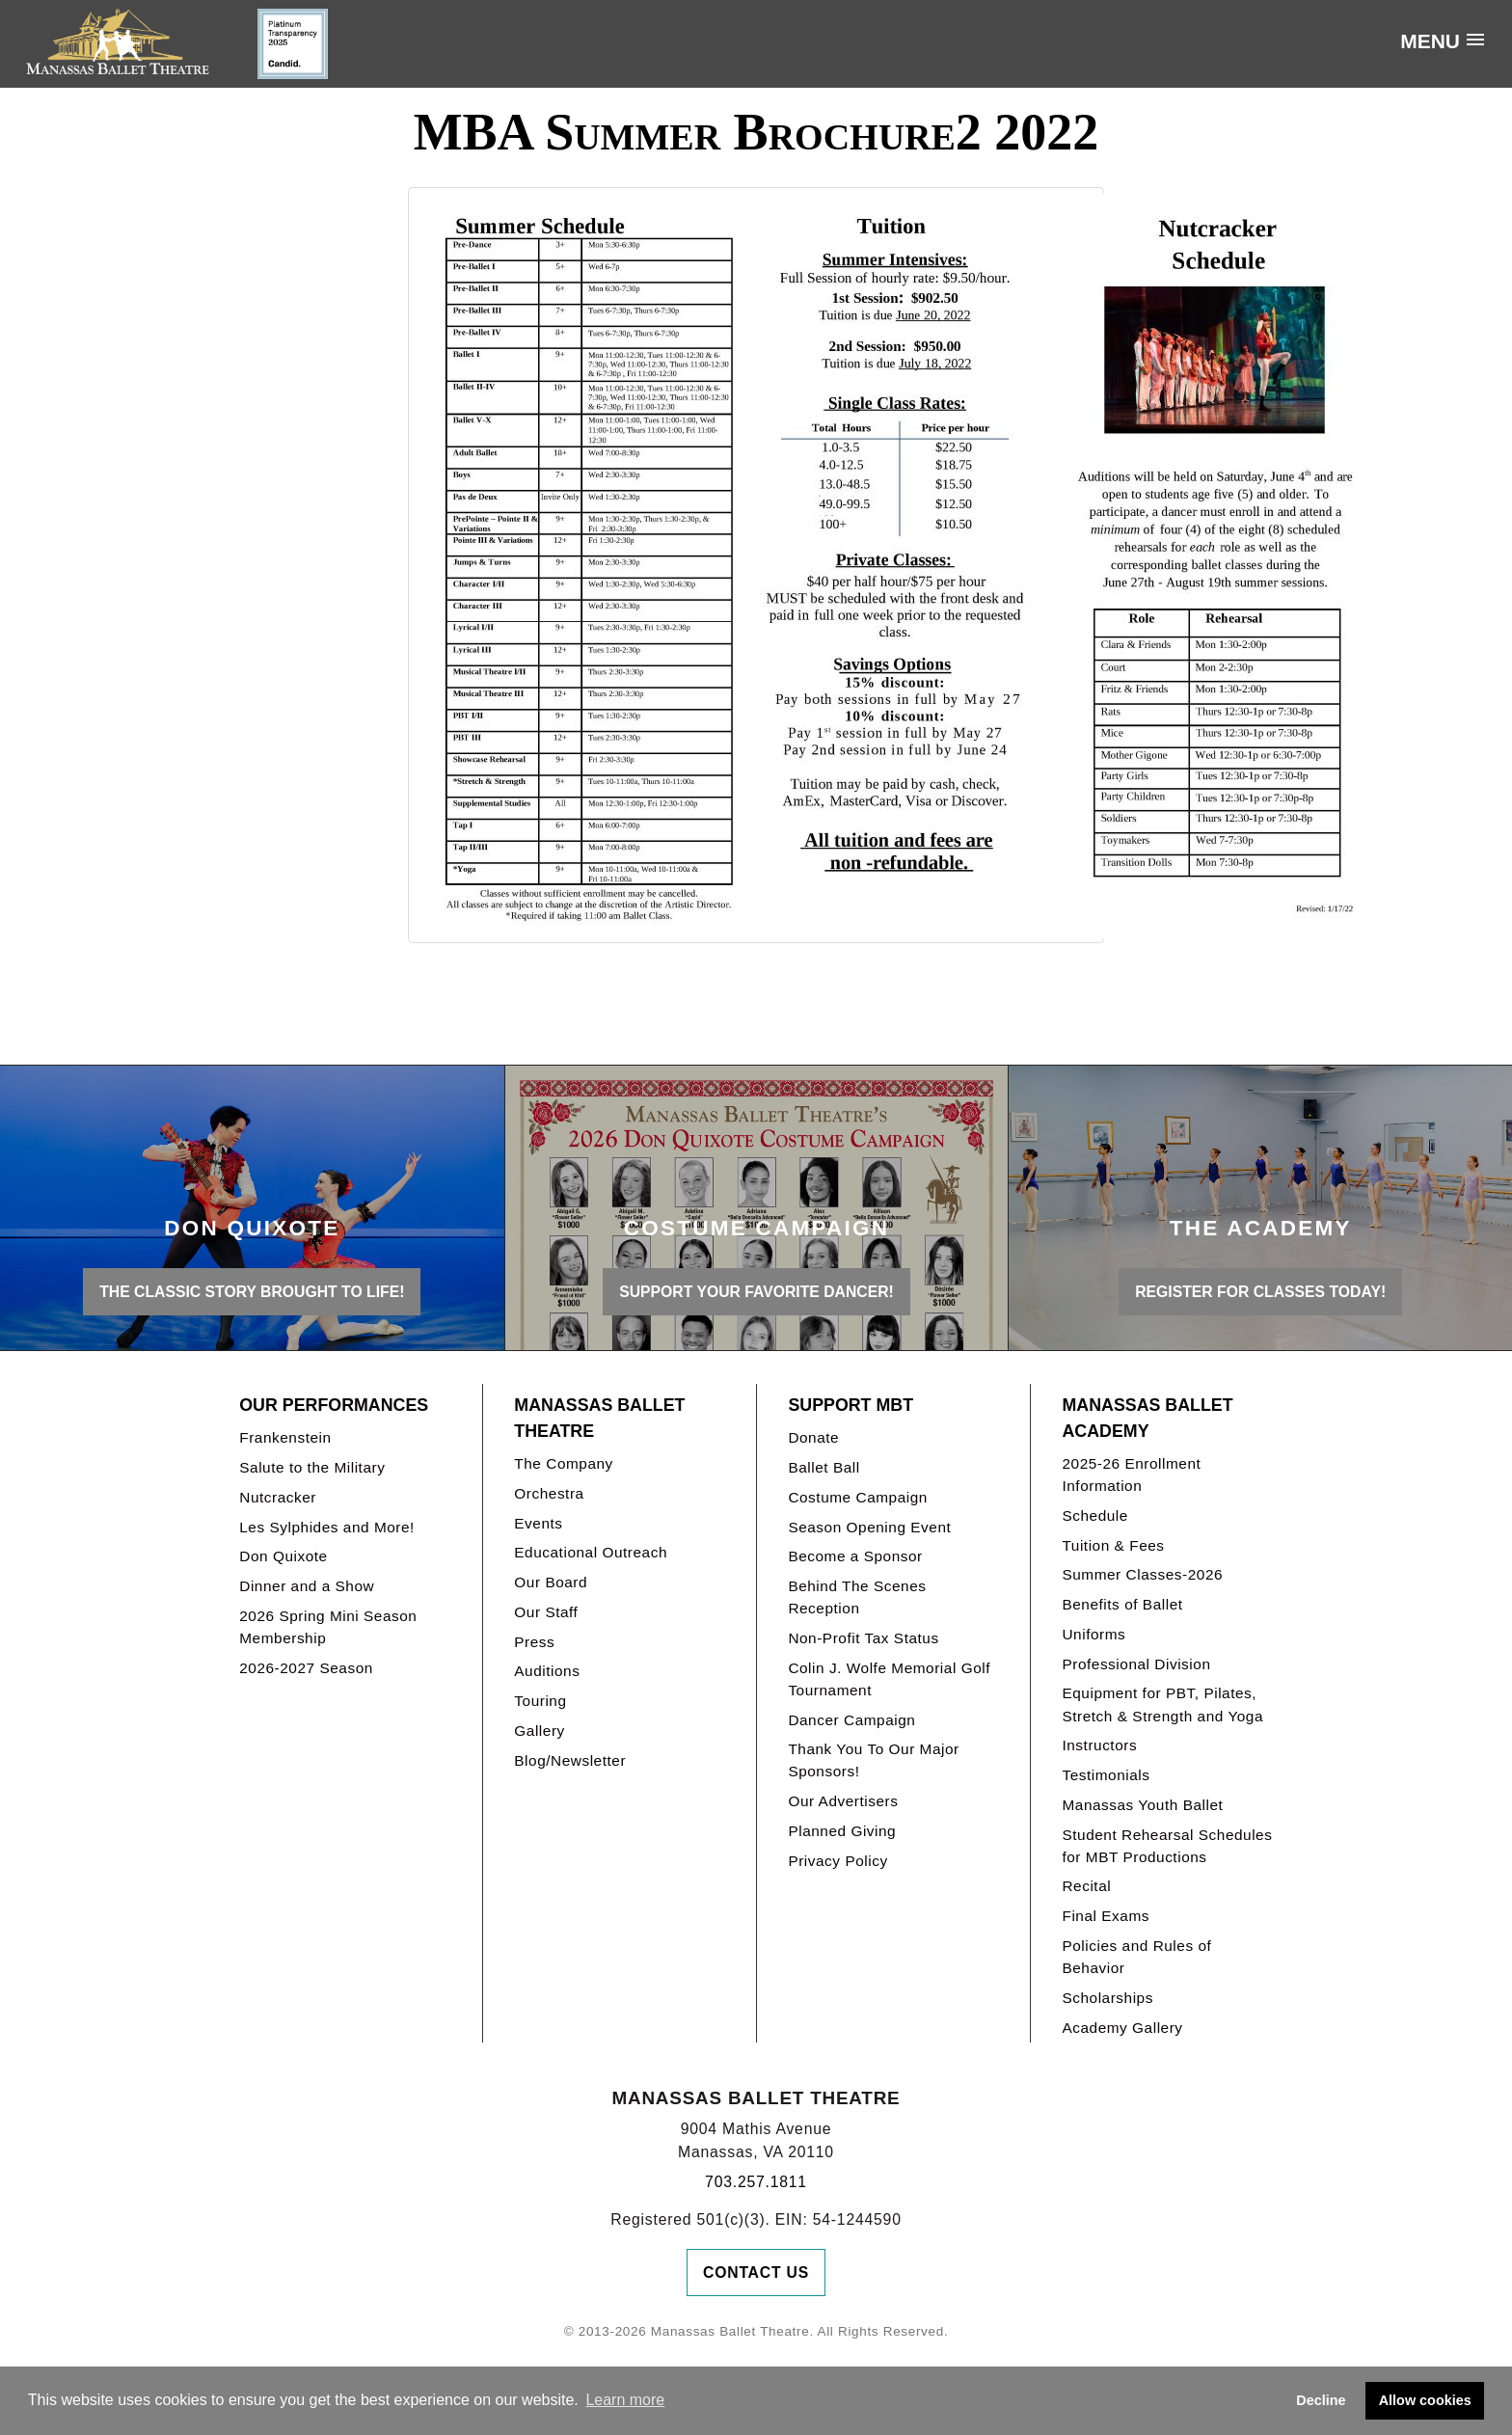  What do you see at coordinates (1167, 1845) in the screenshot?
I see `Student Rehearsal Schedules for MBT Productions` at bounding box center [1167, 1845].